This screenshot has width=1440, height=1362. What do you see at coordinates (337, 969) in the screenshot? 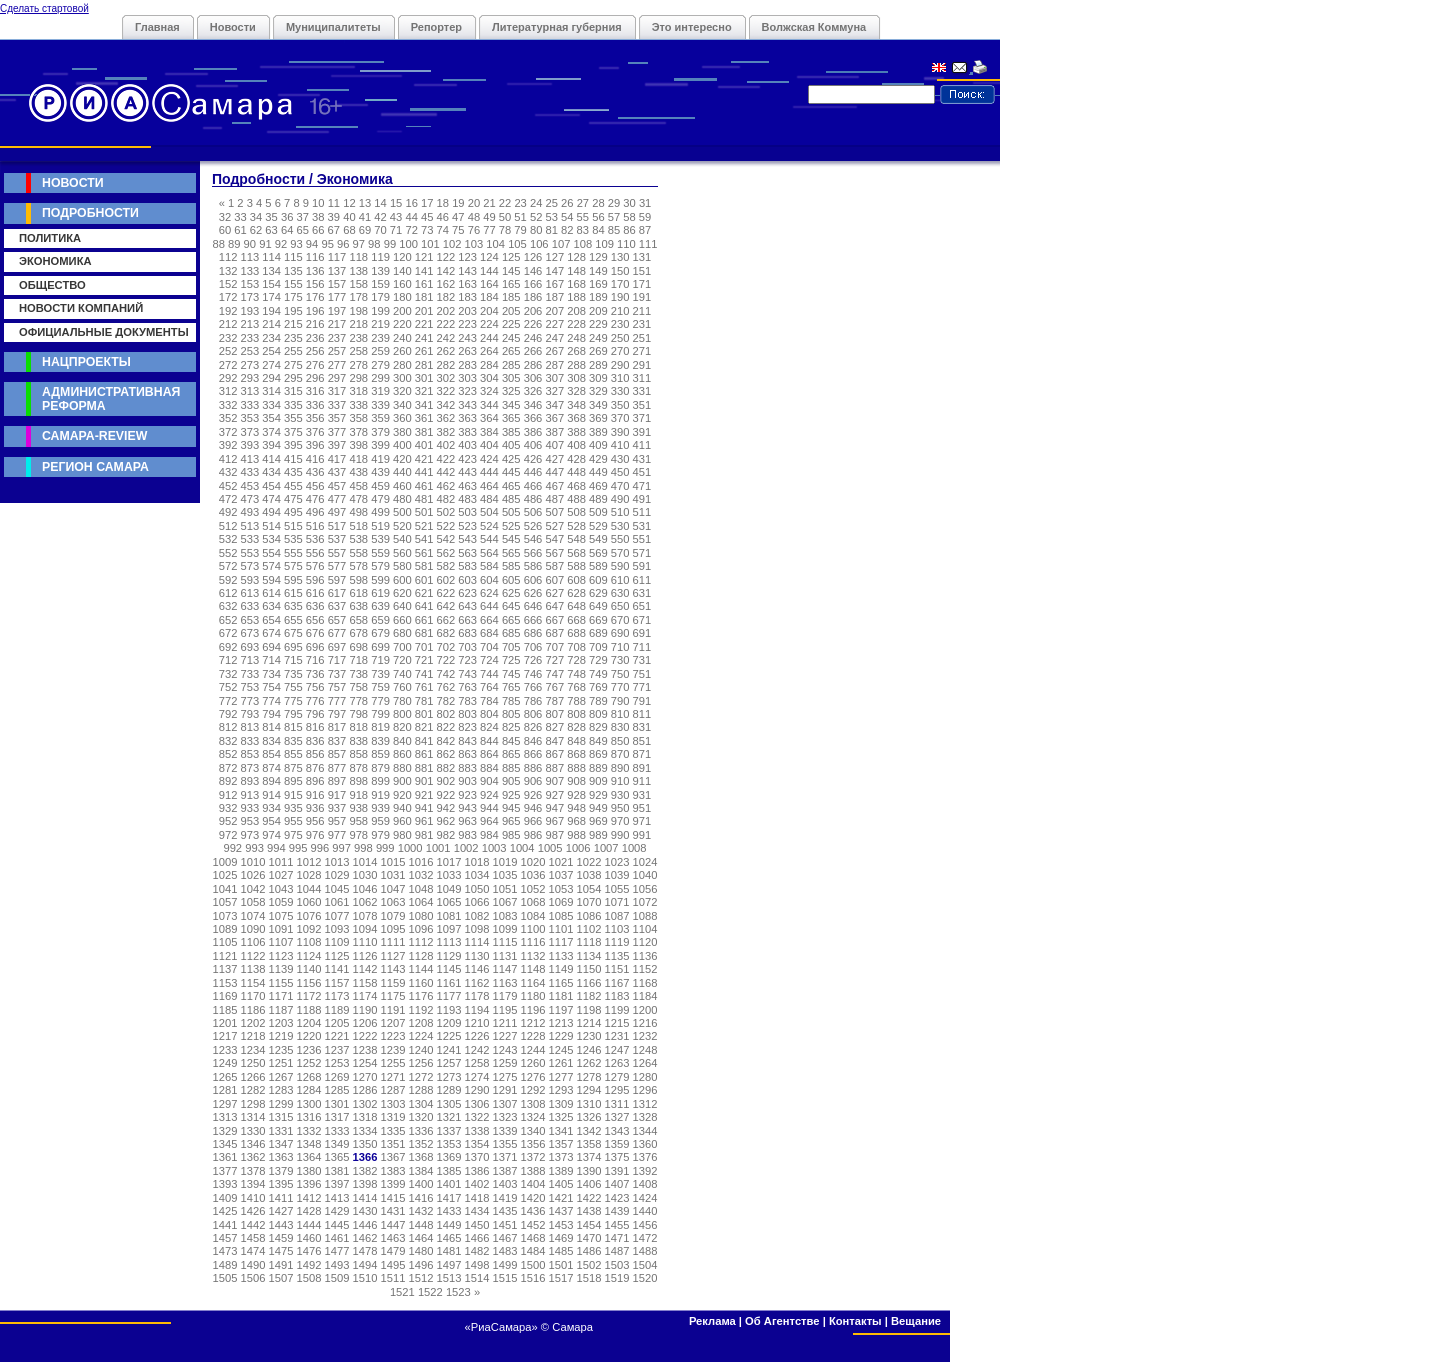
I see `1141` at bounding box center [337, 969].